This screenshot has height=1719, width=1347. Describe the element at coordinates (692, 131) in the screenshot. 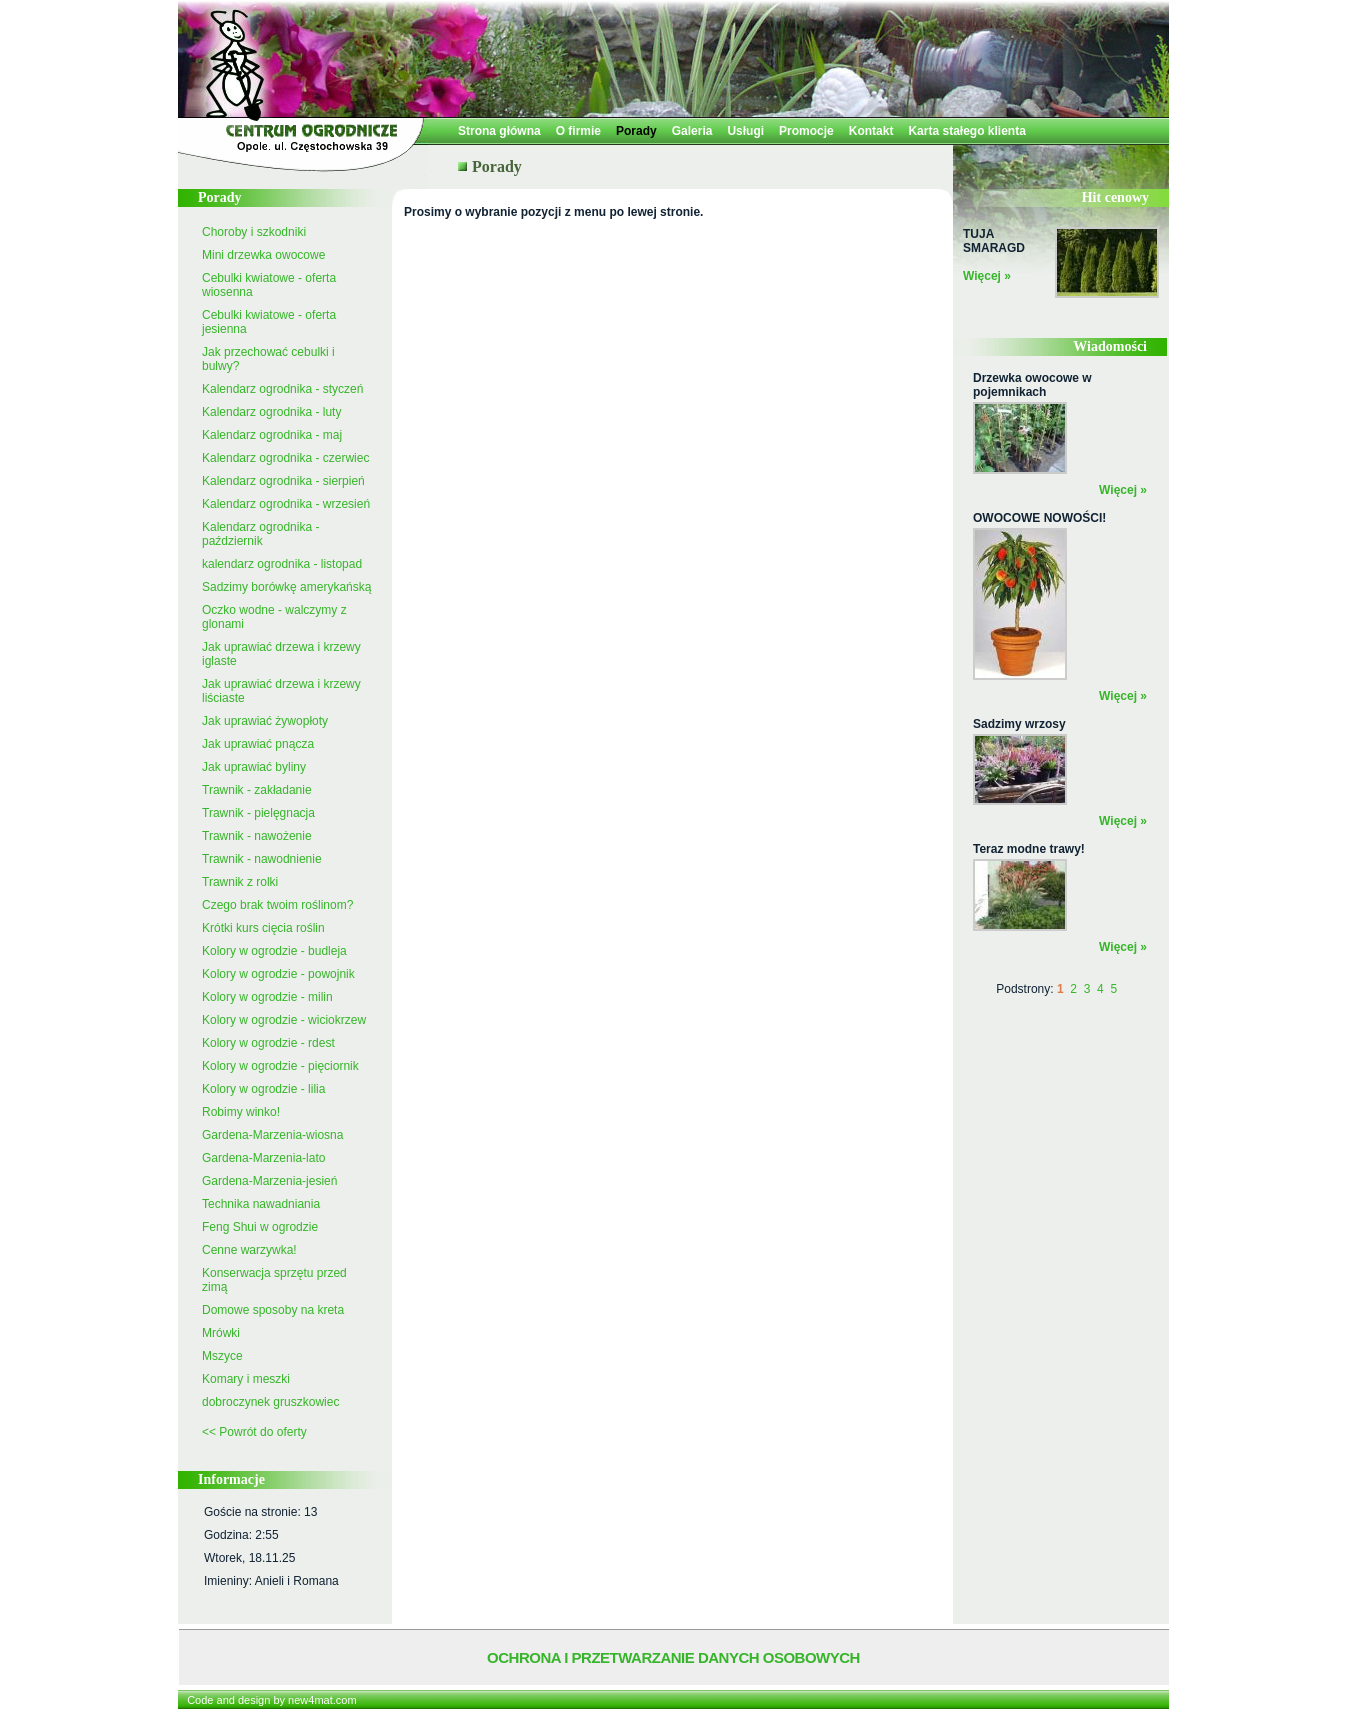

I see `Galeria` at that location.